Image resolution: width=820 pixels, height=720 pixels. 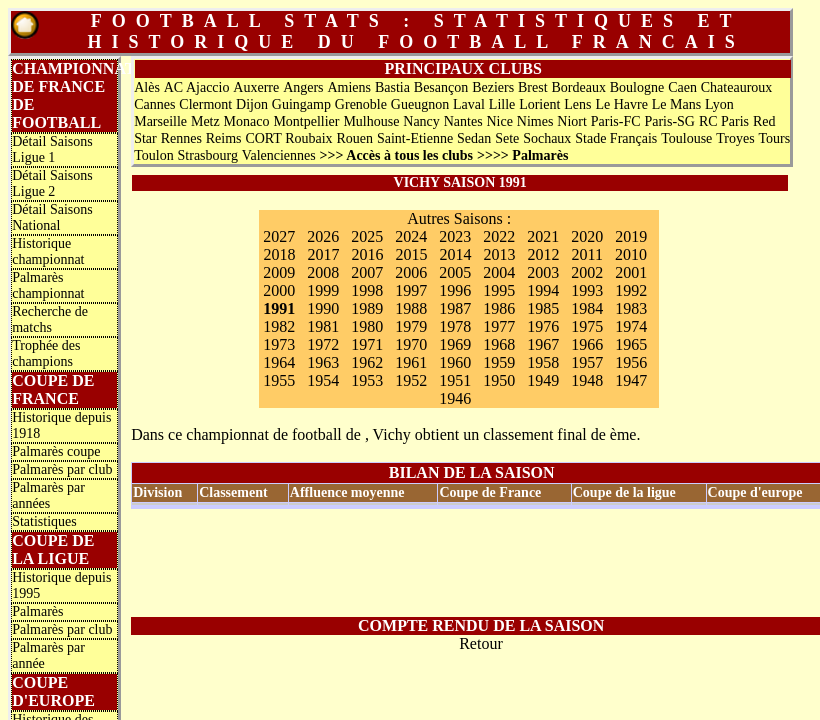 I want to click on Paris-SG, so click(x=669, y=121).